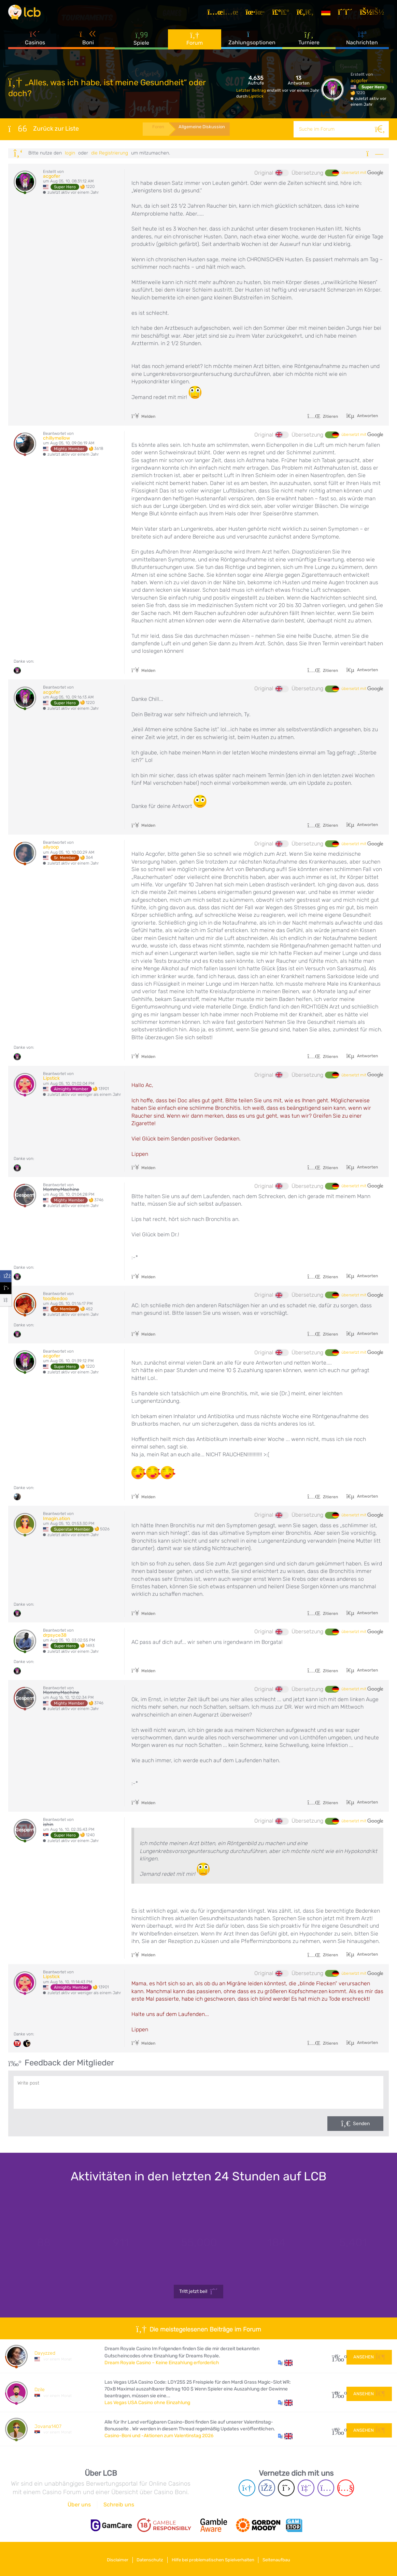 The height and width of the screenshot is (2576, 397). Describe the element at coordinates (251, 44) in the screenshot. I see `Zahlungsoptionen` at that location.